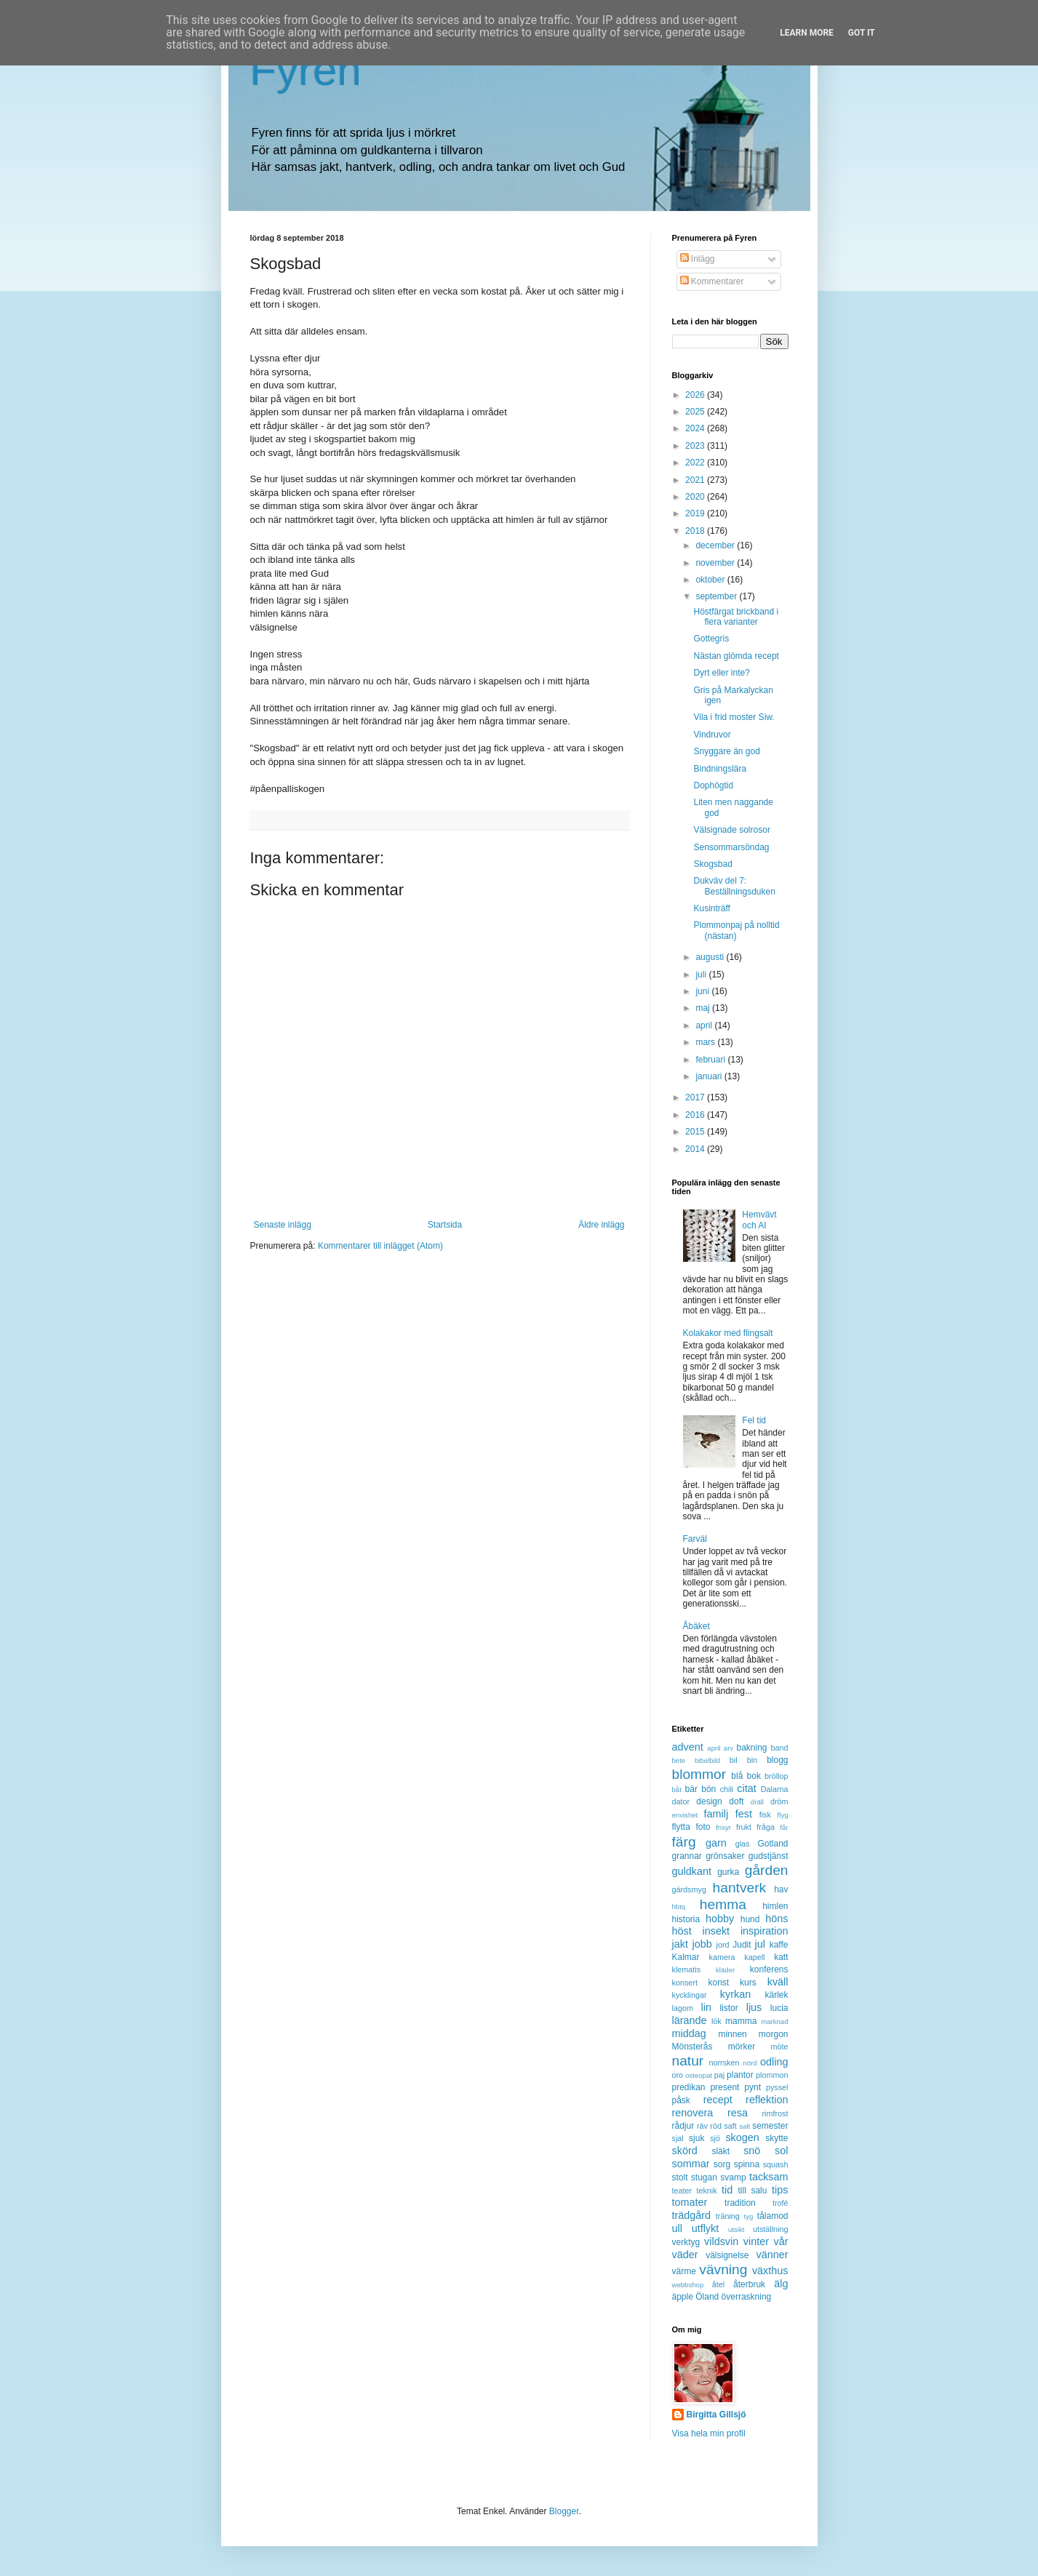 The width and height of the screenshot is (1038, 2576). What do you see at coordinates (702, 1944) in the screenshot?
I see `jobb` at bounding box center [702, 1944].